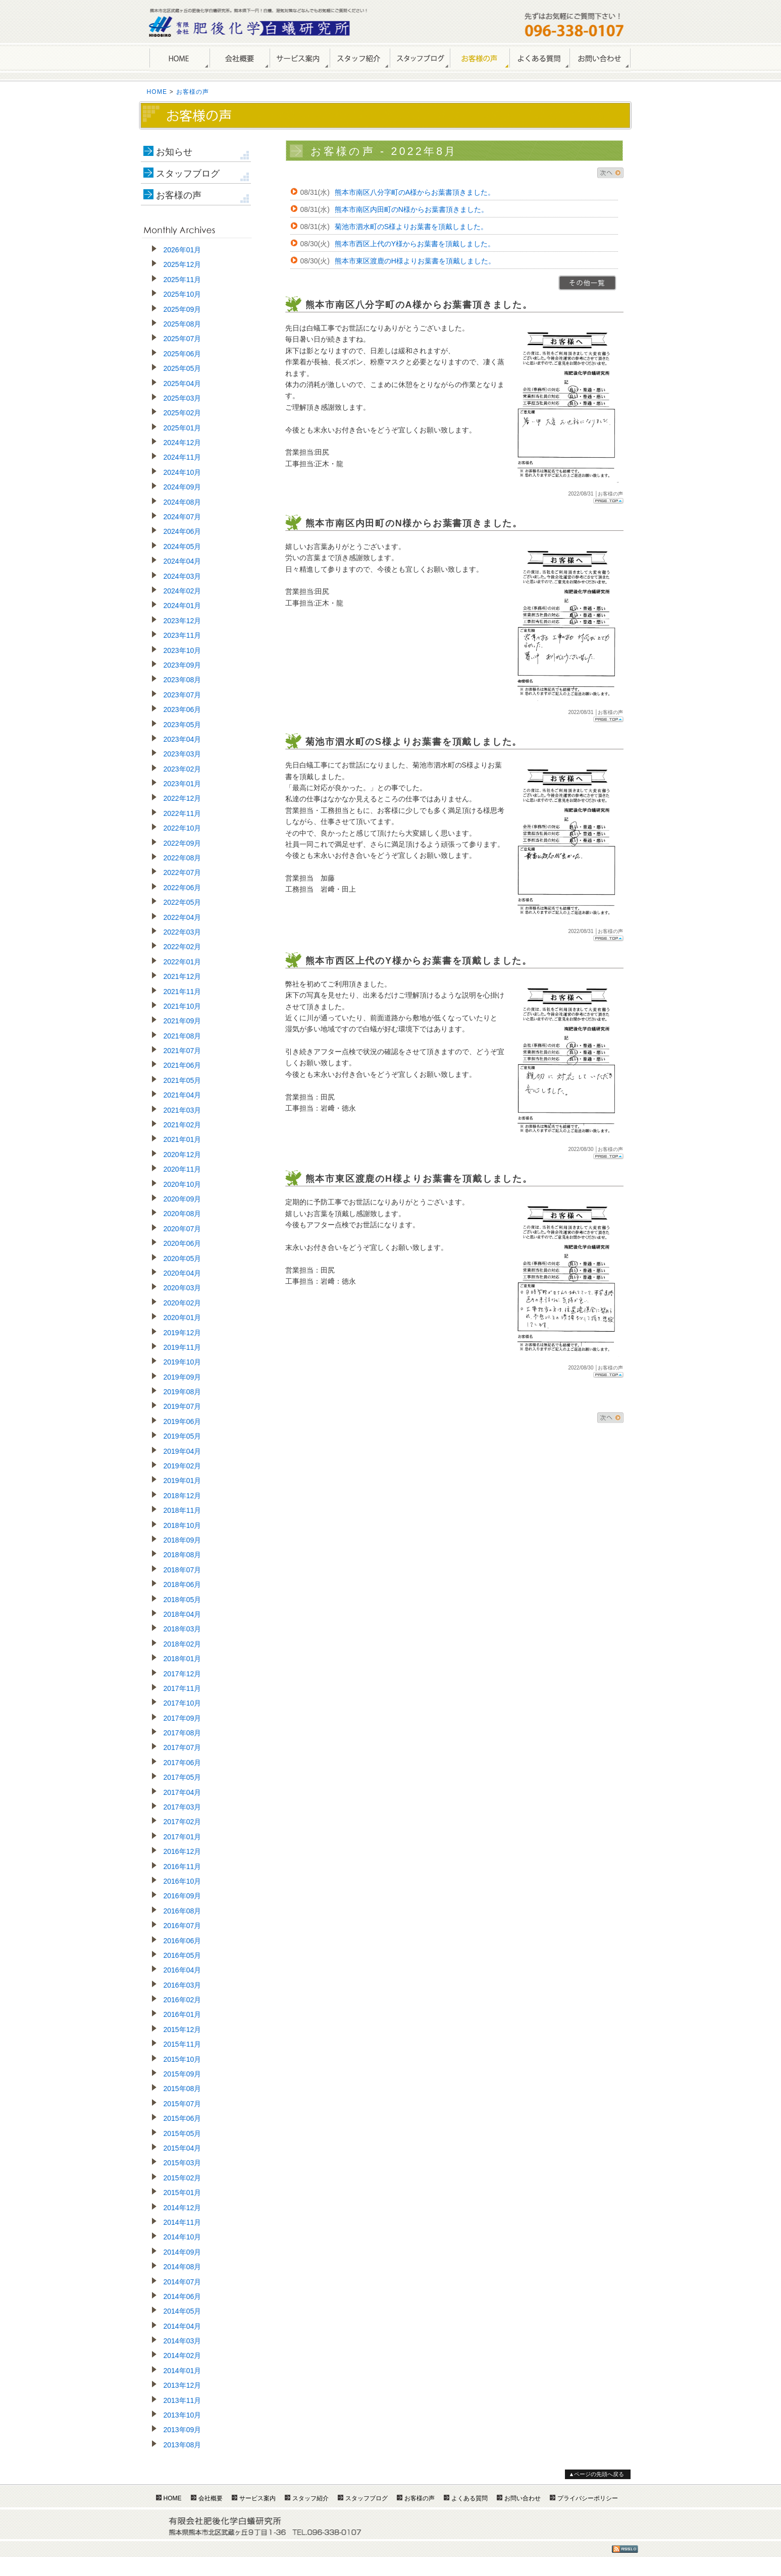 The width and height of the screenshot is (781, 2576). What do you see at coordinates (182, 1674) in the screenshot?
I see `2017年12月` at bounding box center [182, 1674].